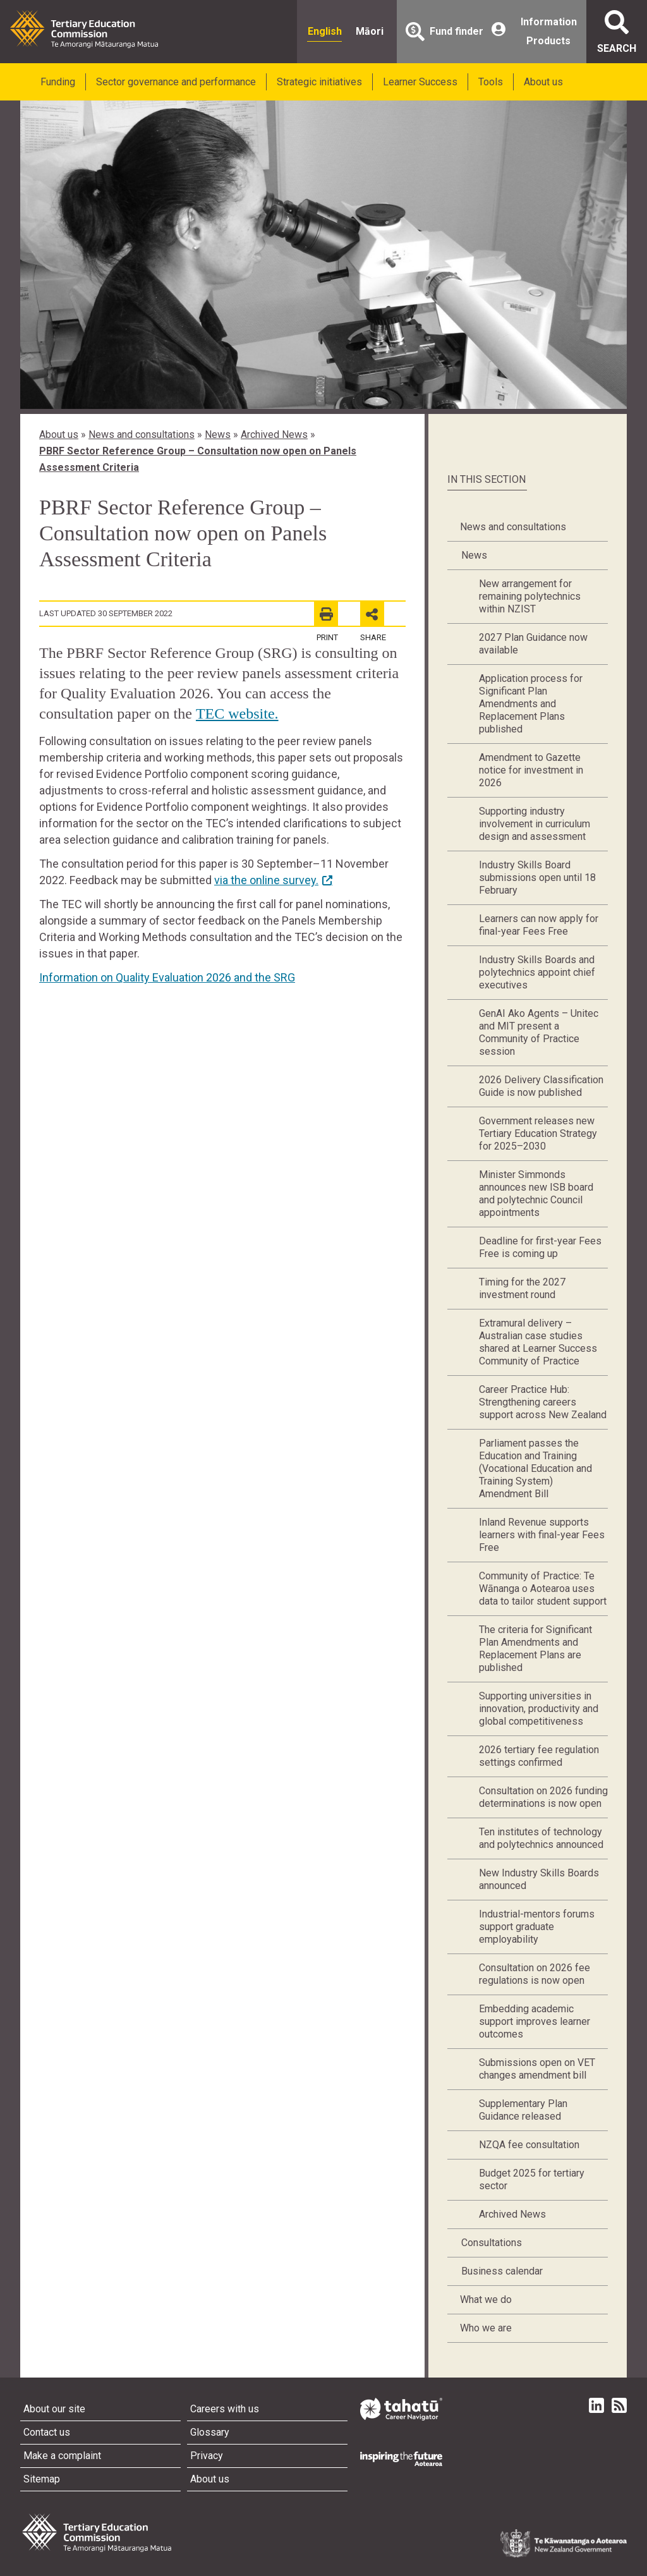 The image size is (647, 2576). What do you see at coordinates (533, 643) in the screenshot?
I see `2027 Plan Guidance now available` at bounding box center [533, 643].